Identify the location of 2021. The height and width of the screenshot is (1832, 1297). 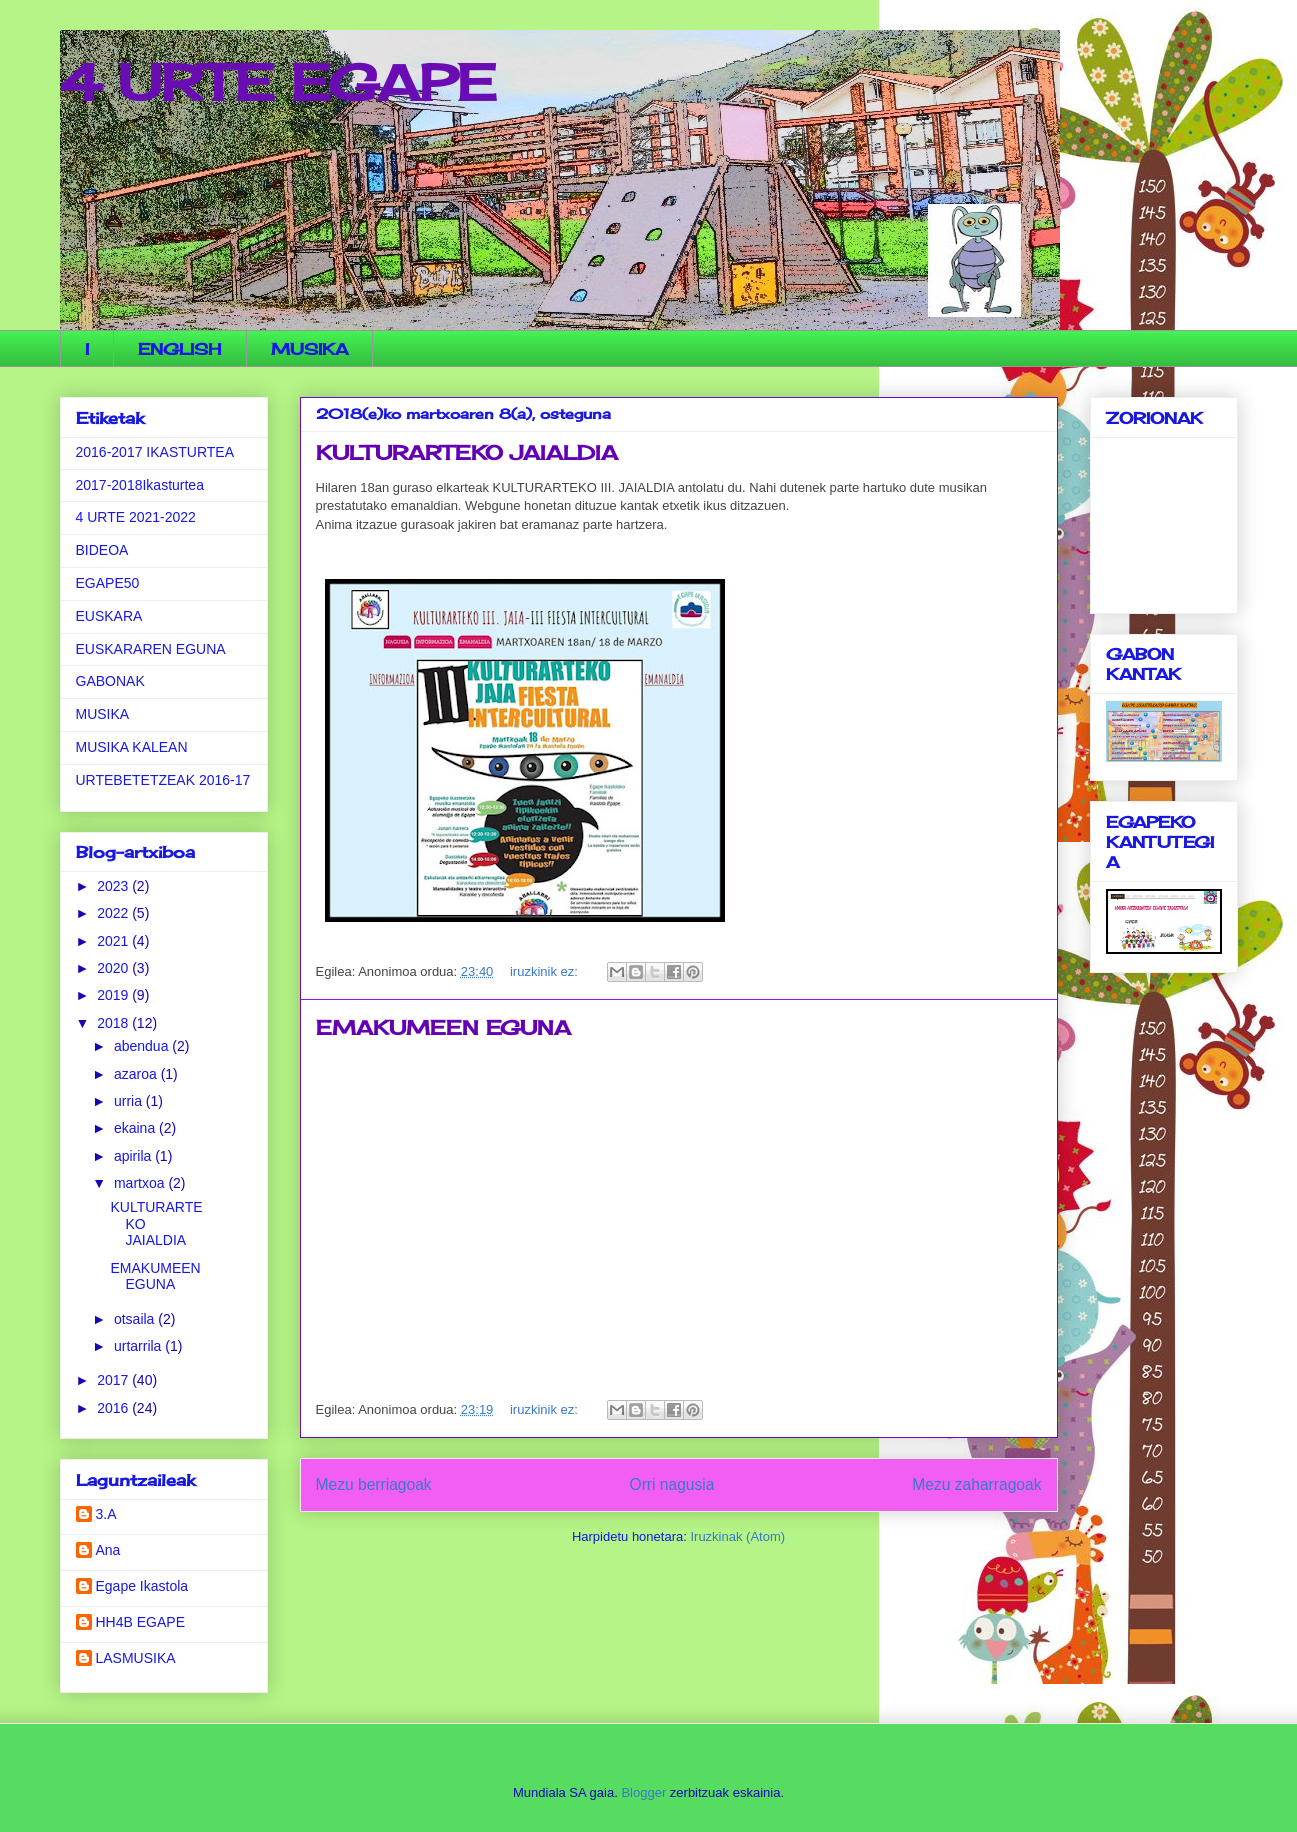
(114, 941).